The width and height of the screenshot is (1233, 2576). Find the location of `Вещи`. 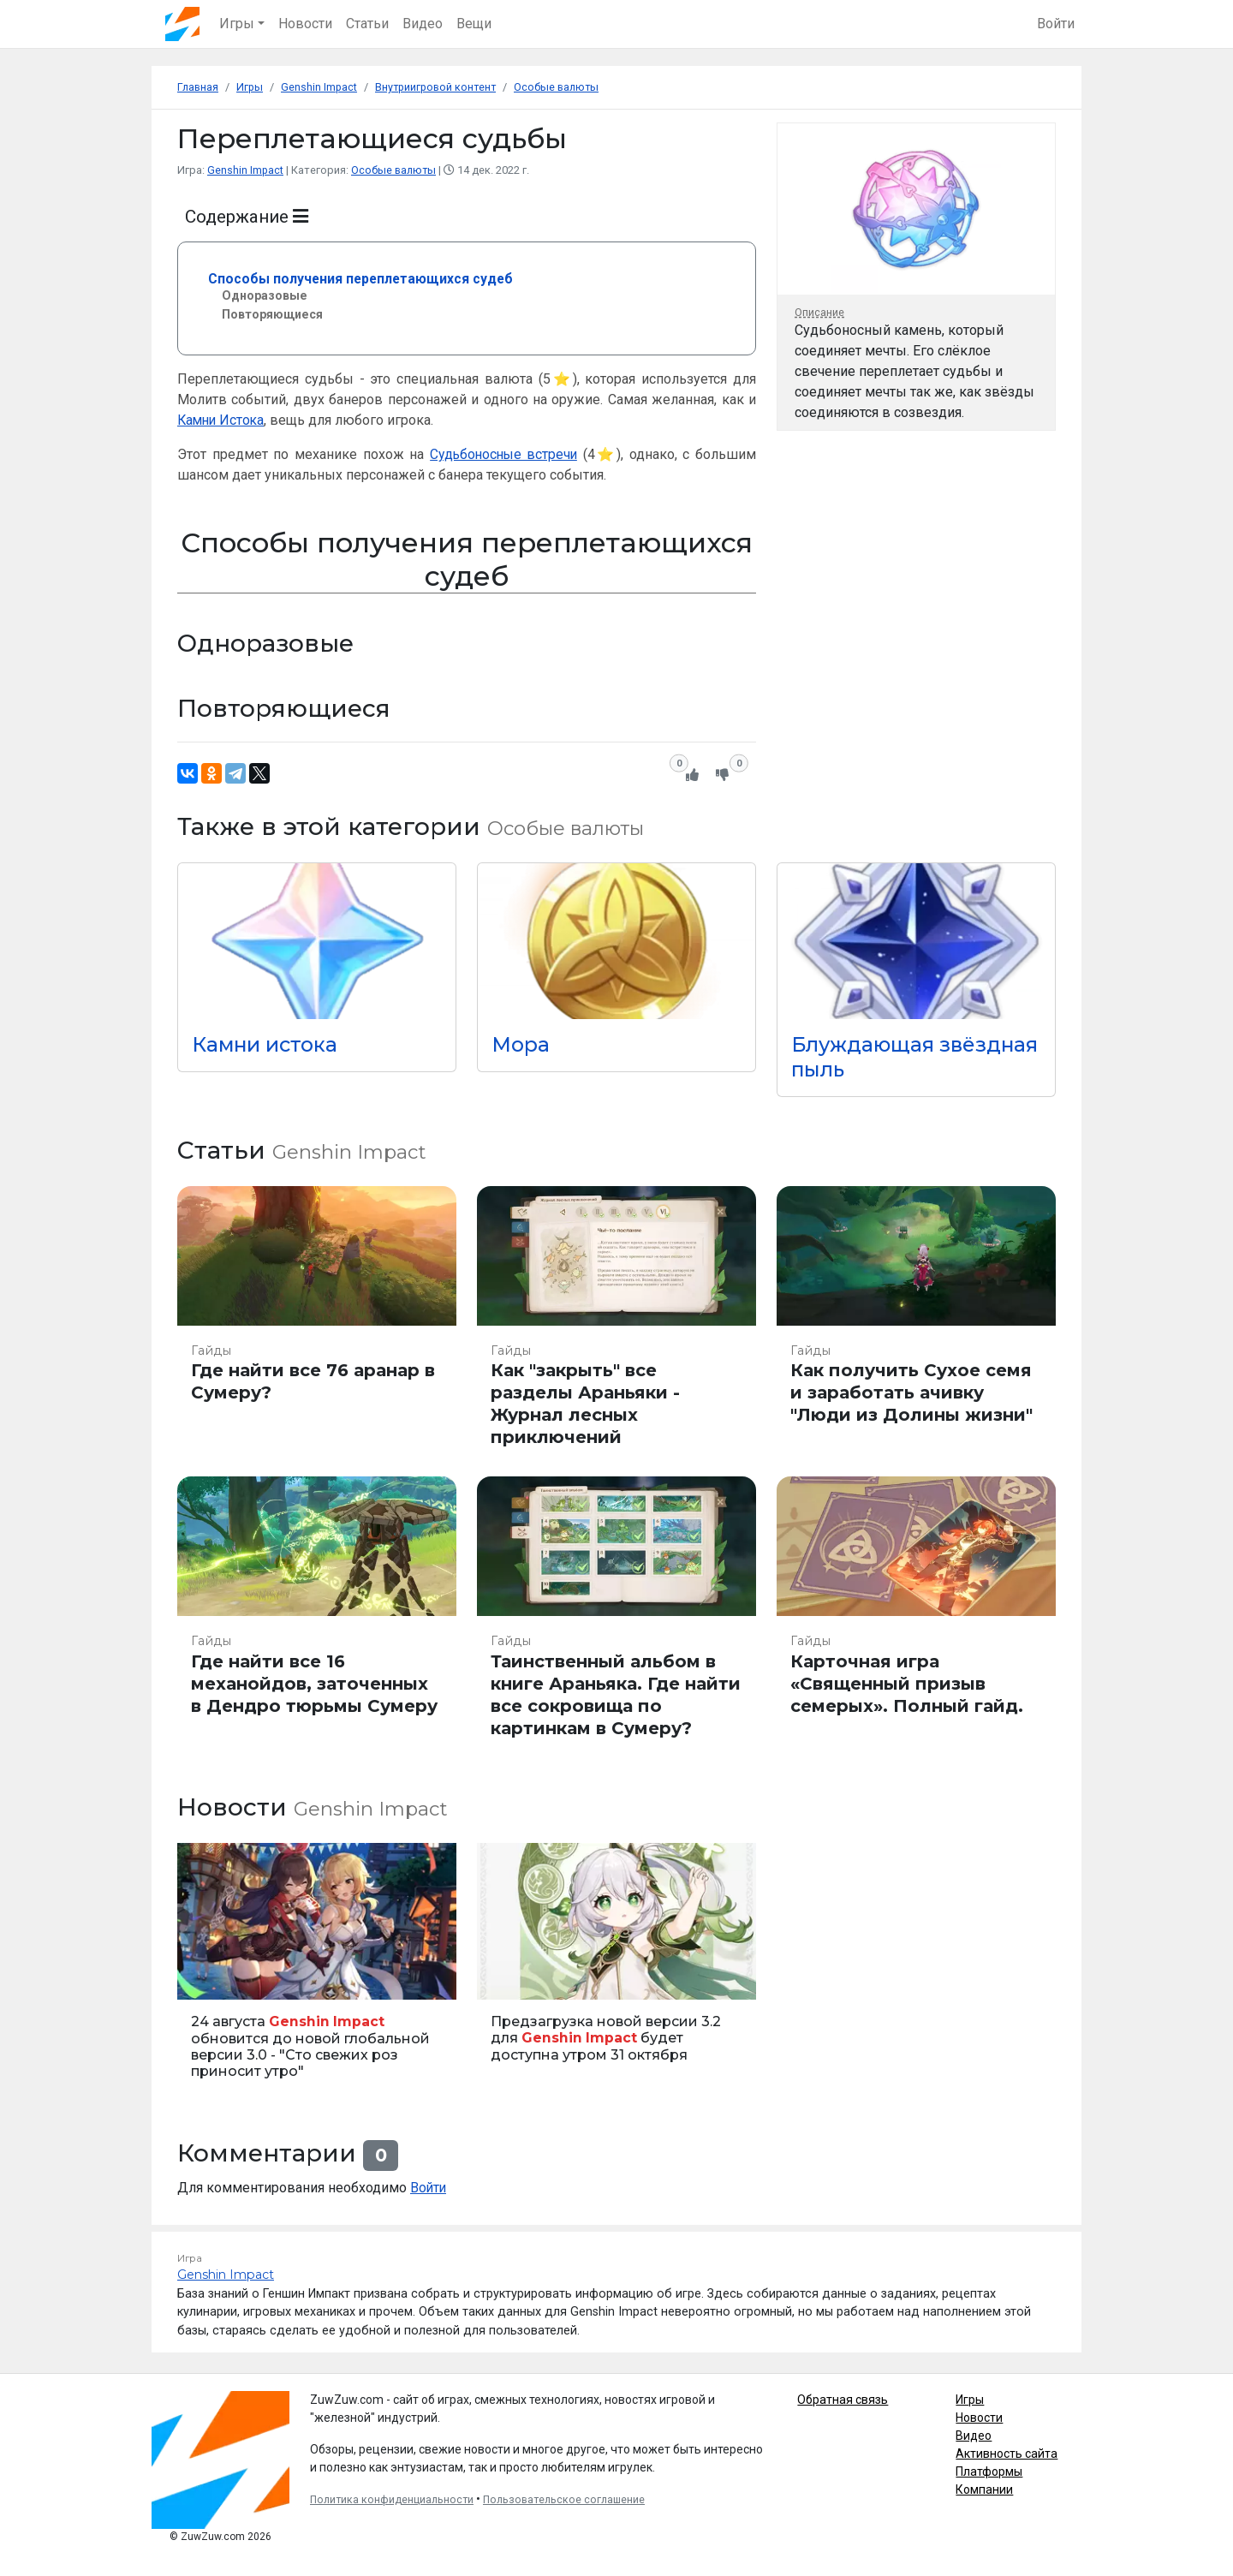

Вещи is located at coordinates (474, 23).